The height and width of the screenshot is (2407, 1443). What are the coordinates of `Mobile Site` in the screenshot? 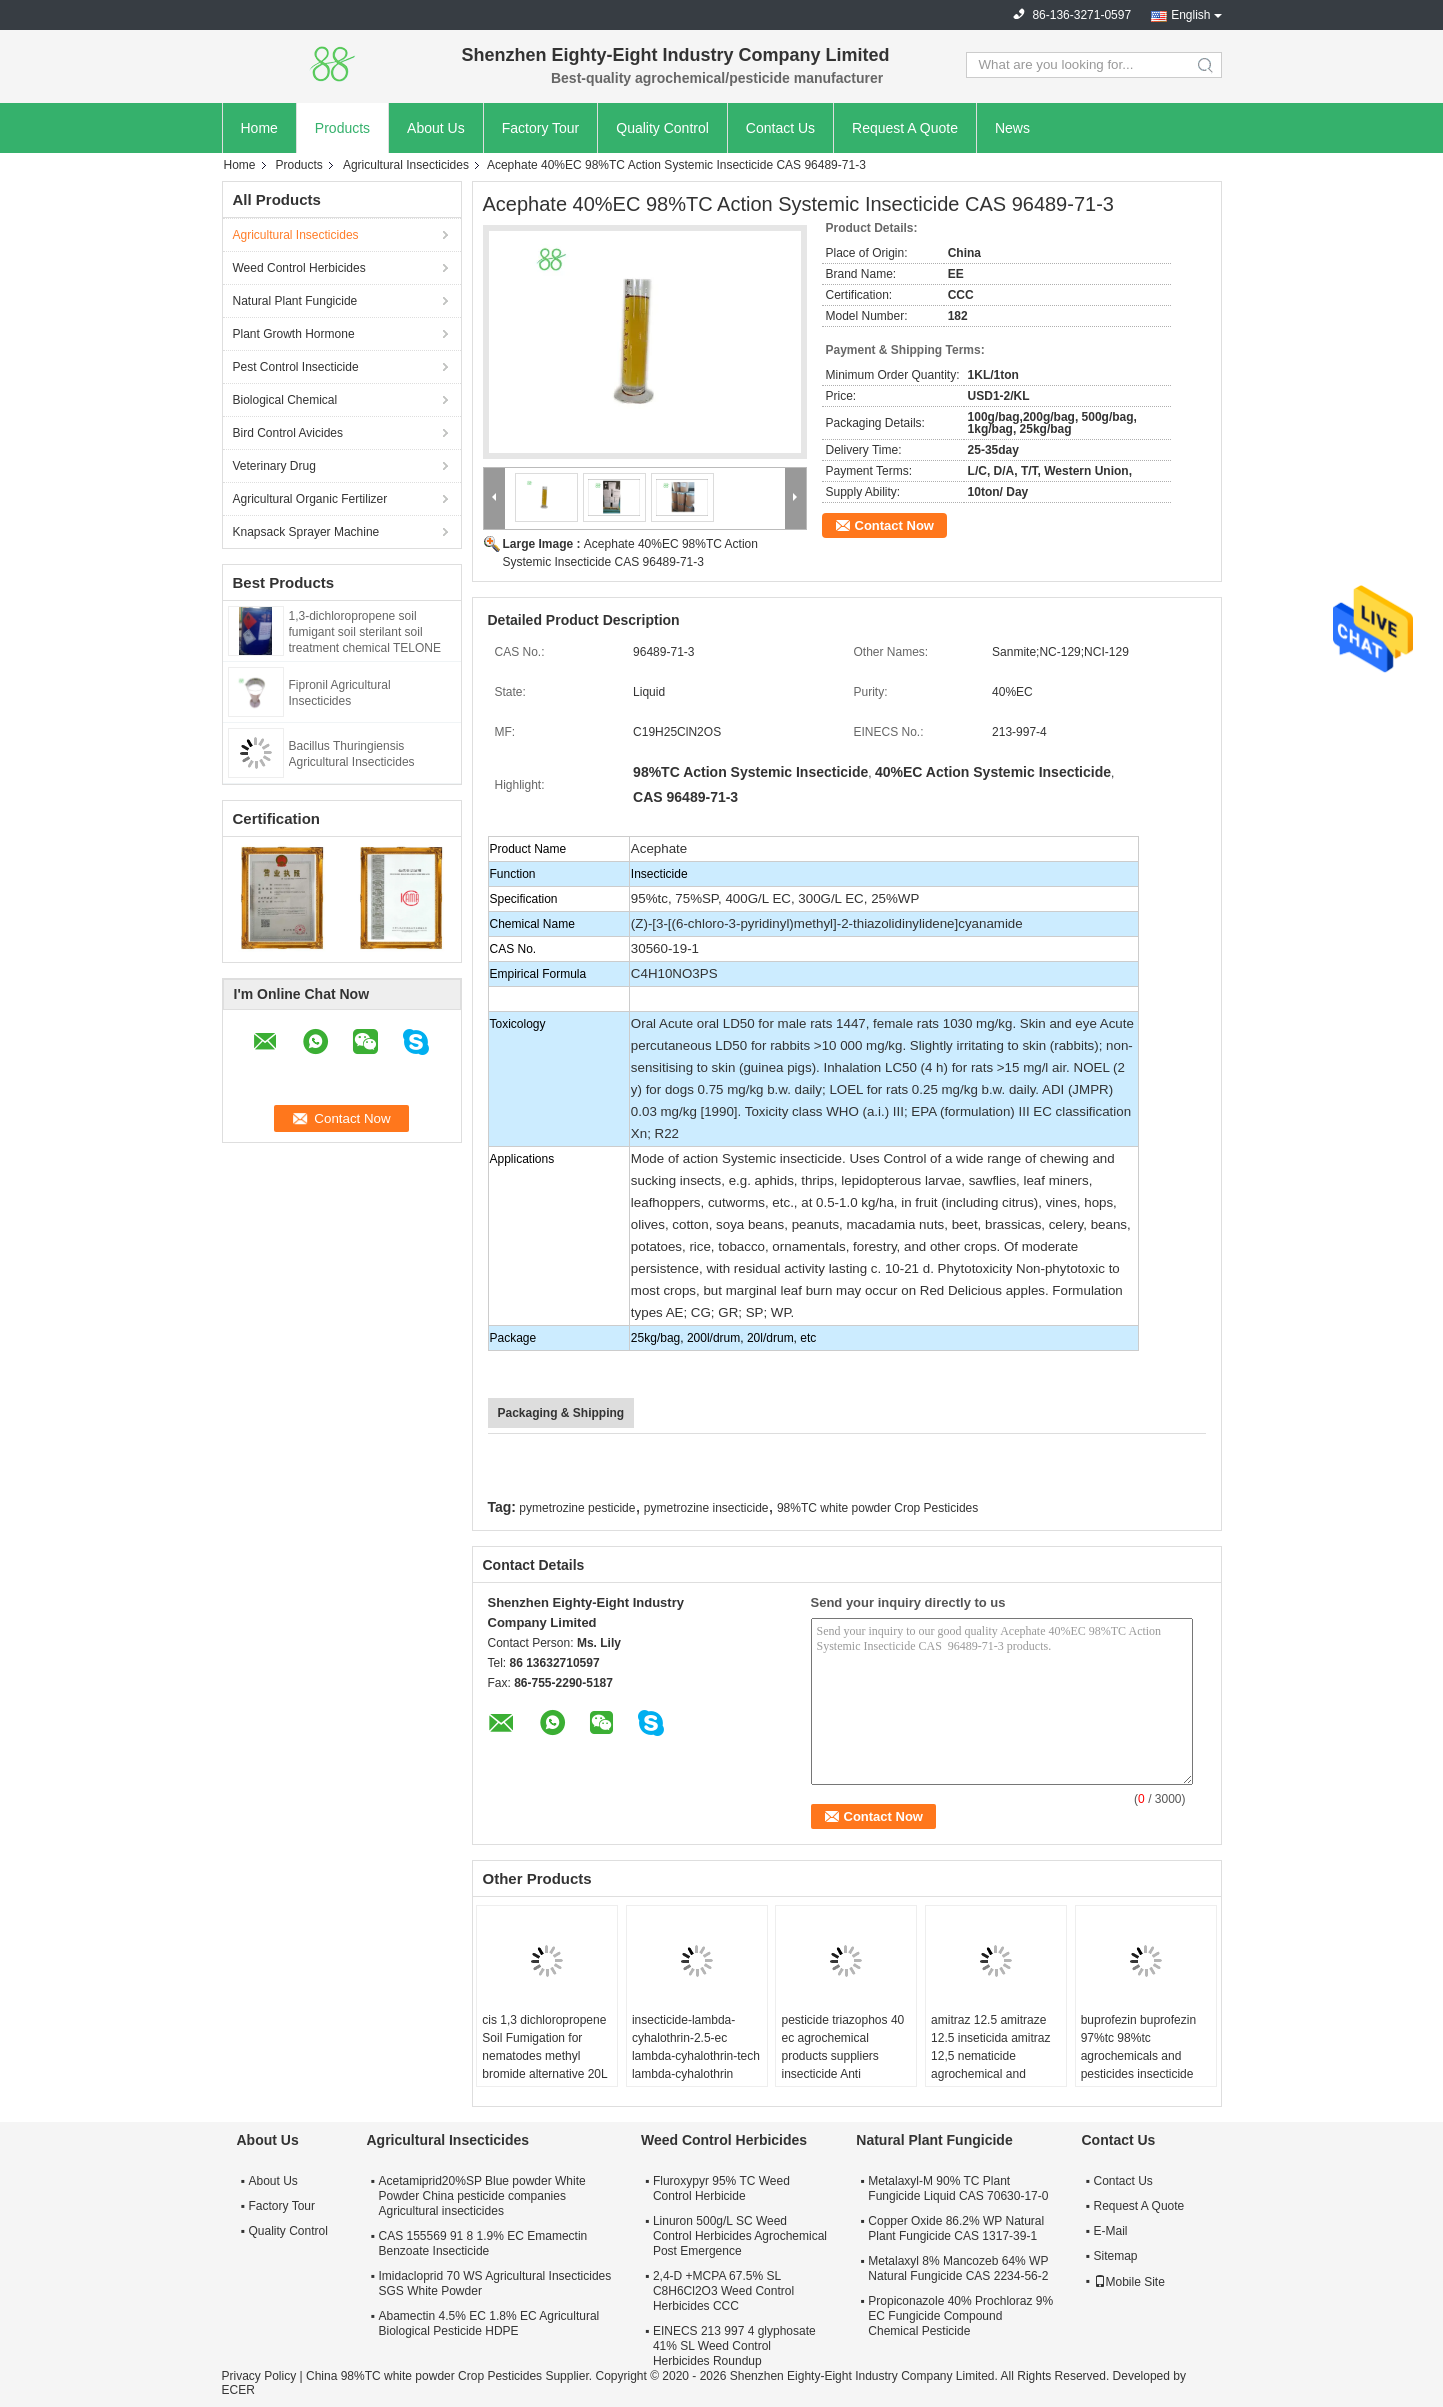 It's located at (1129, 2282).